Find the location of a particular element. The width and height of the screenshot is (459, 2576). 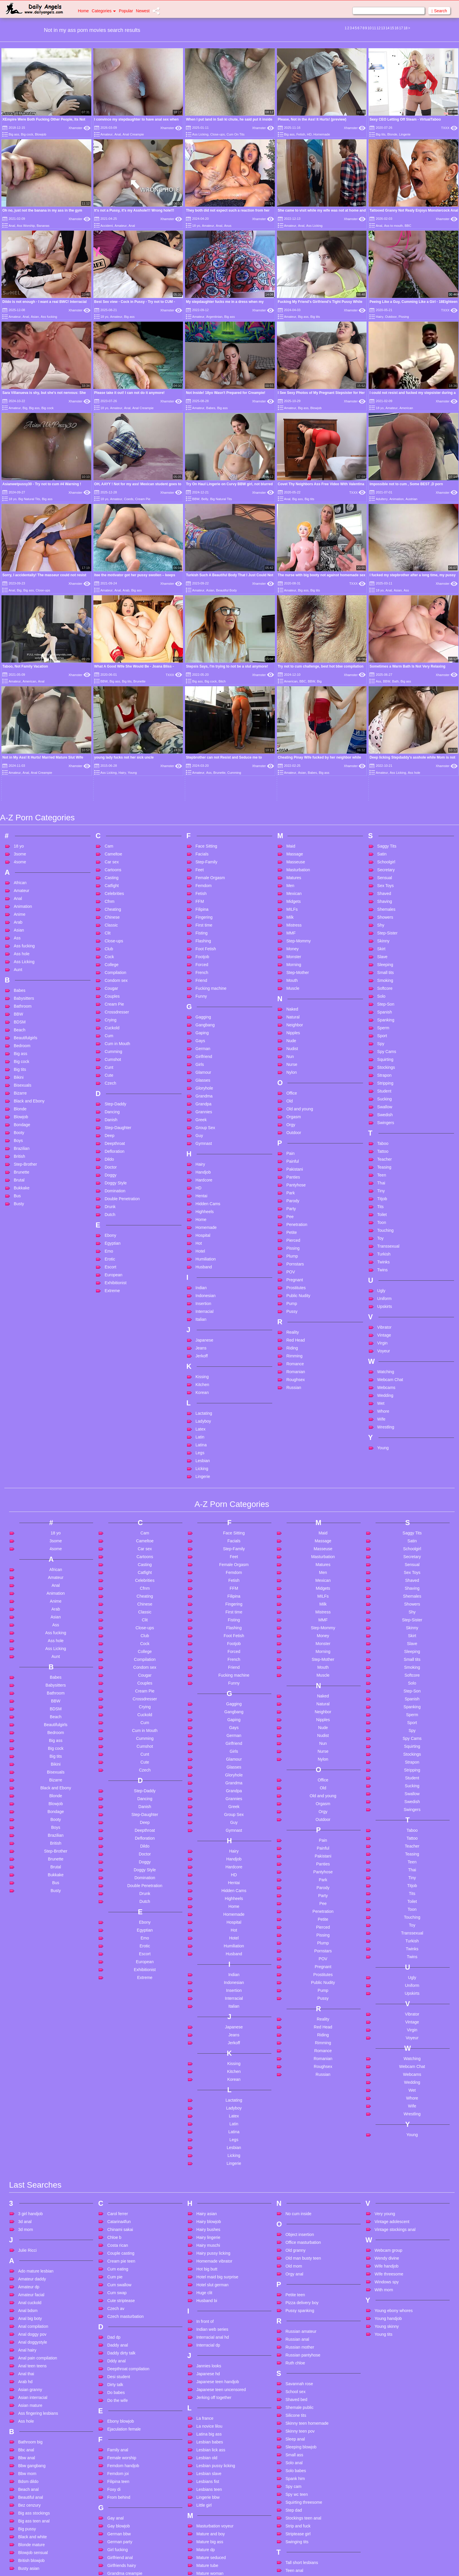

Carol ferrer is located at coordinates (117, 2035).